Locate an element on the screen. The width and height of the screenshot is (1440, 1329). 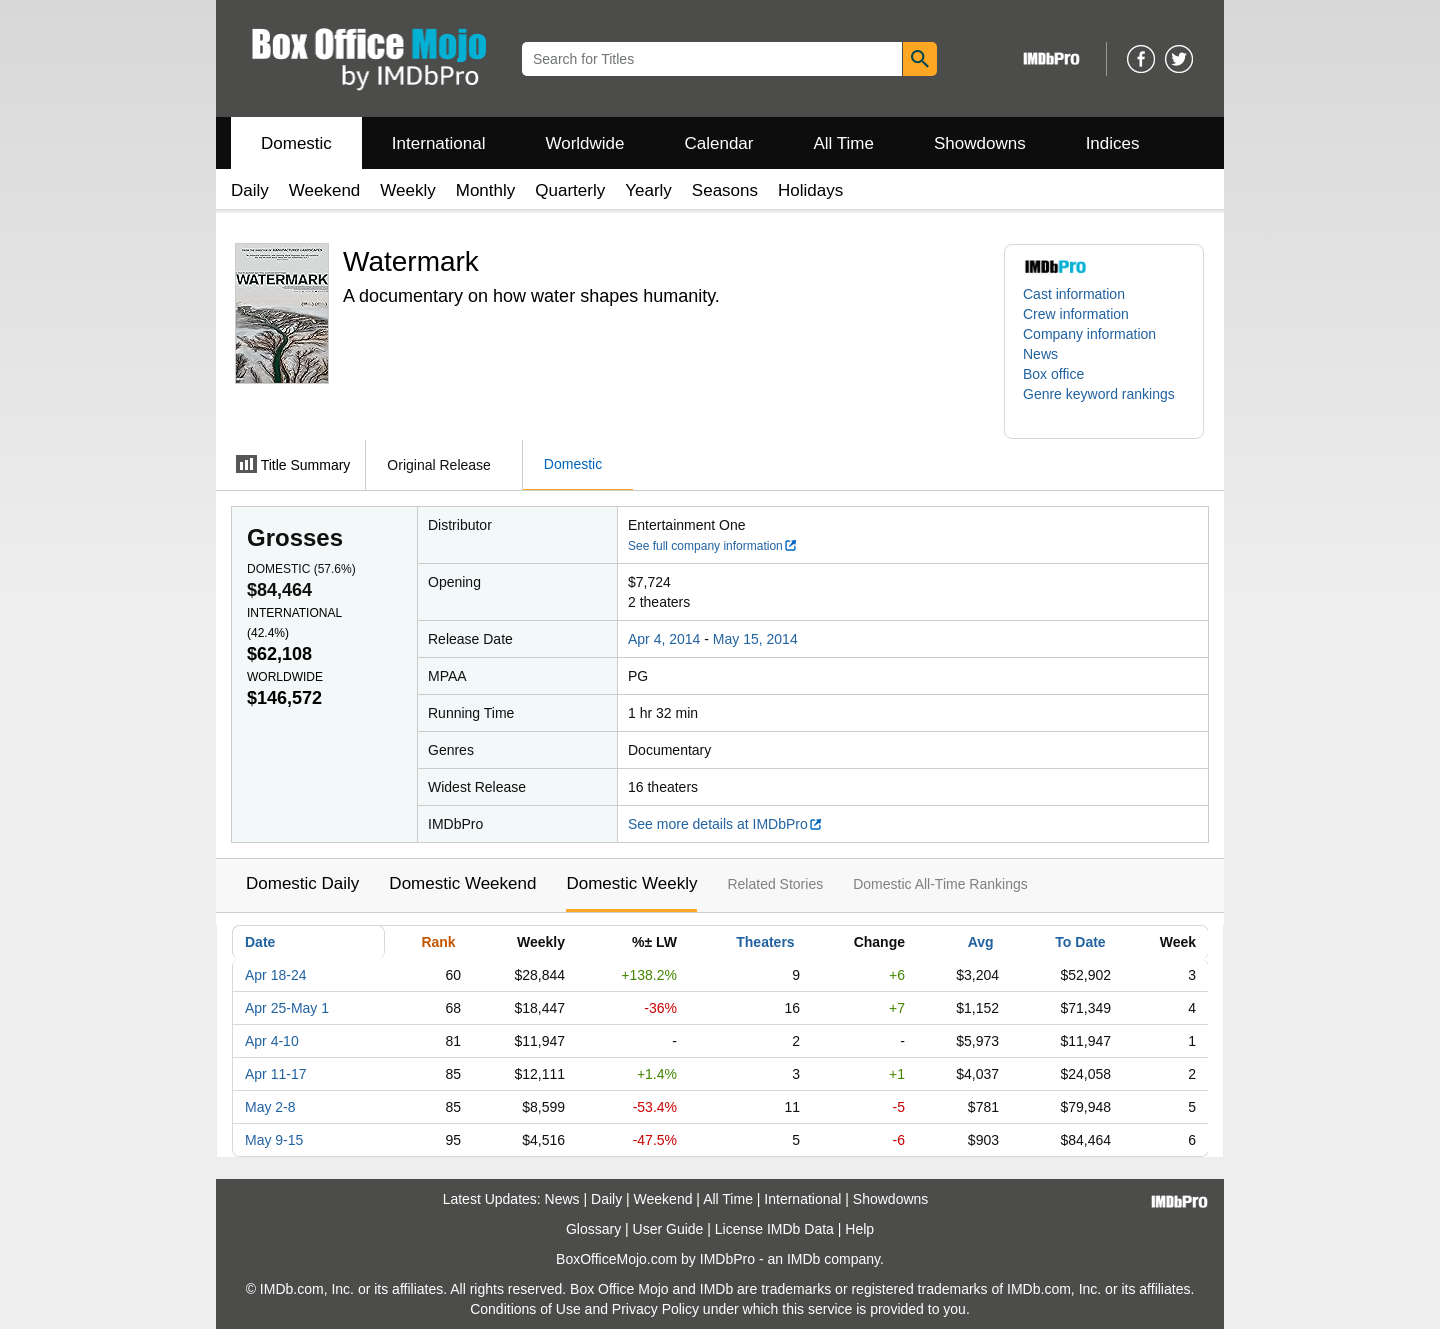
Domestic Daily is located at coordinates (302, 883).